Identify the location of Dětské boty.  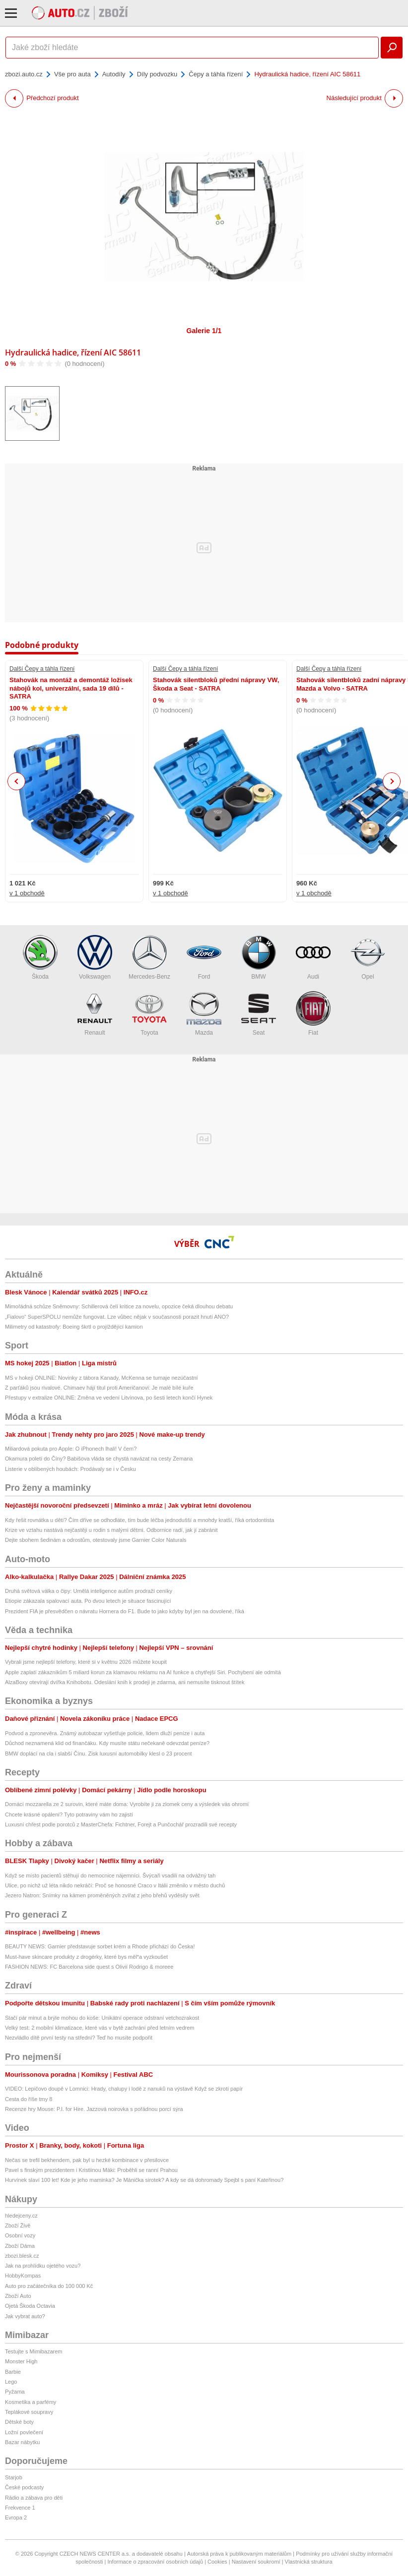
(19, 2422).